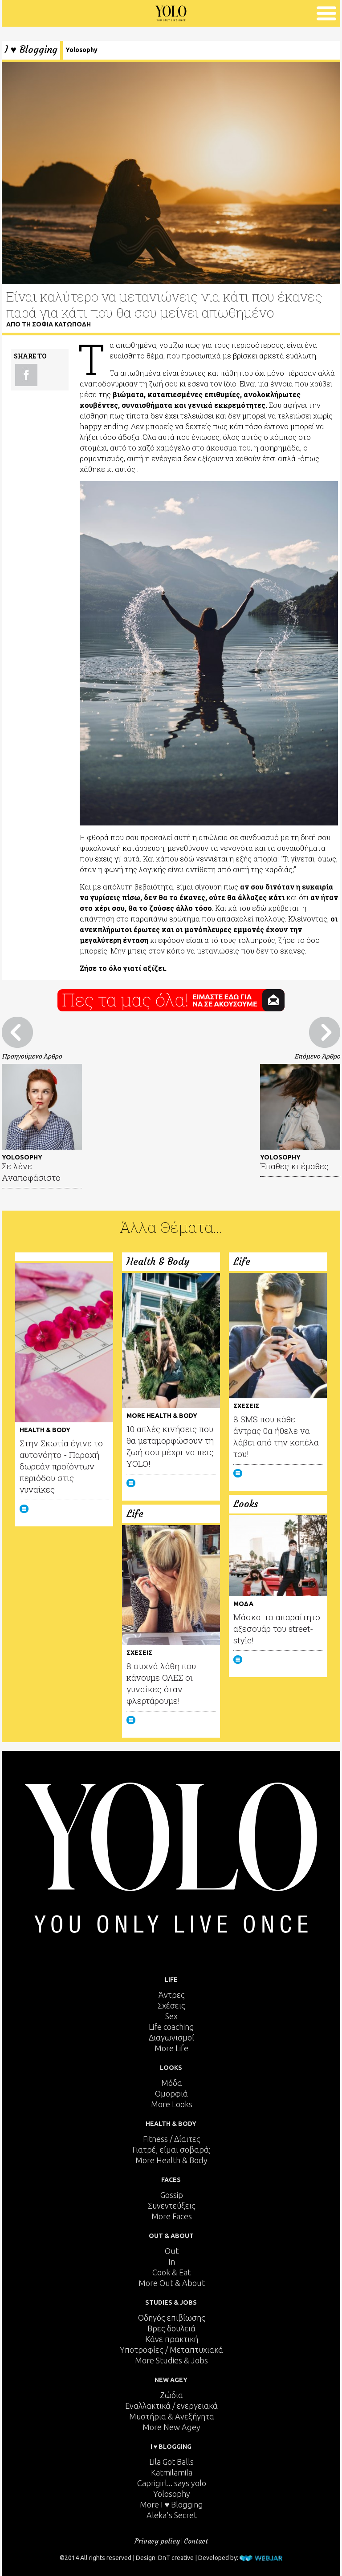 The height and width of the screenshot is (2576, 342). Describe the element at coordinates (176, 2557) in the screenshot. I see `DnT creative` at that location.